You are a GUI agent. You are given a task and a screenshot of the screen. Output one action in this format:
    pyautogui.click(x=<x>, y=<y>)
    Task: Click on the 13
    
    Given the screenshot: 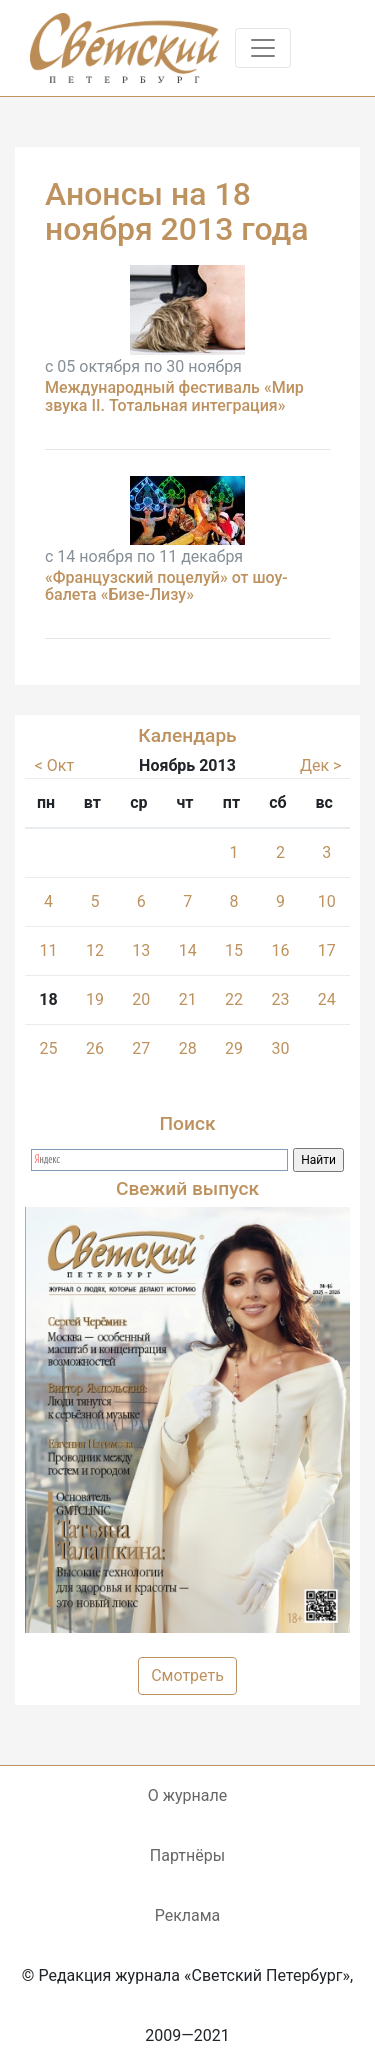 What is the action you would take?
    pyautogui.click(x=141, y=950)
    